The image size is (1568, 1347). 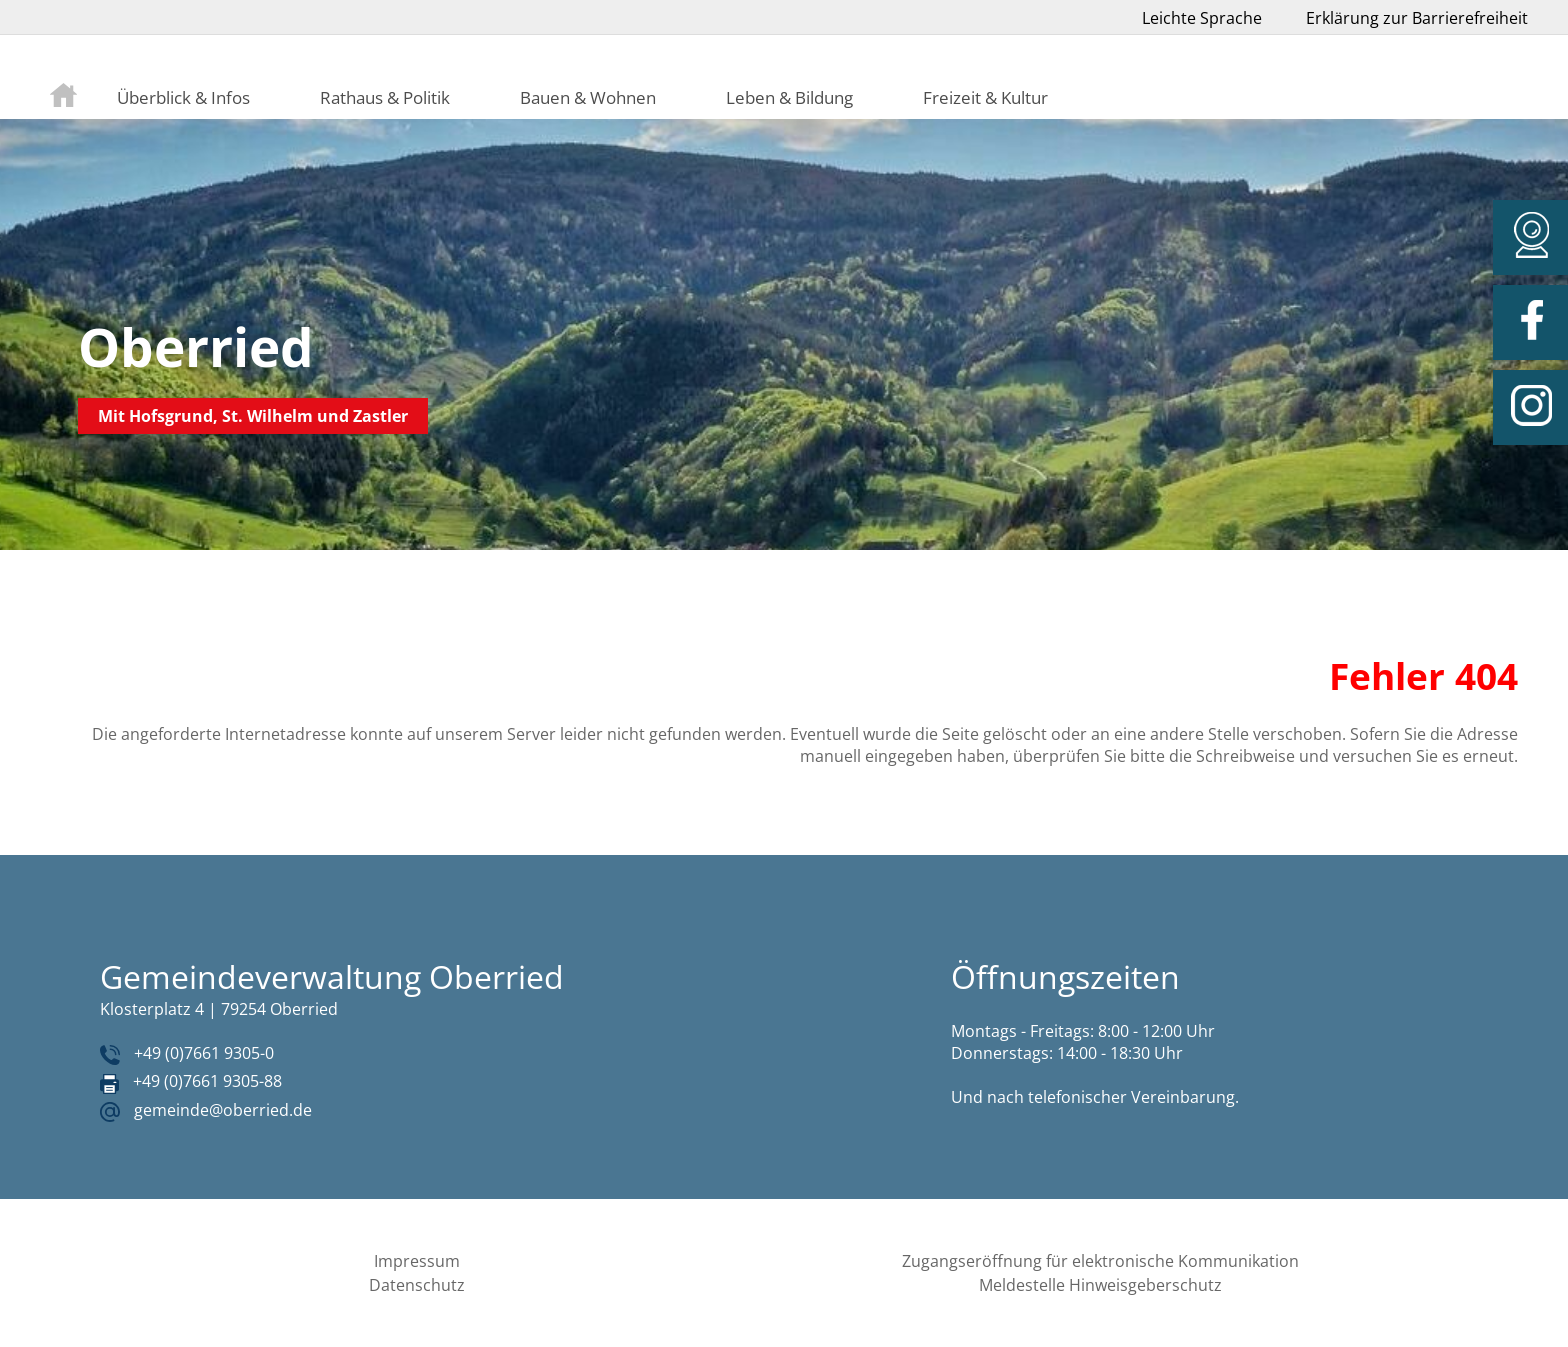 What do you see at coordinates (1417, 18) in the screenshot?
I see `Erklärung zur Barrierefreiheit` at bounding box center [1417, 18].